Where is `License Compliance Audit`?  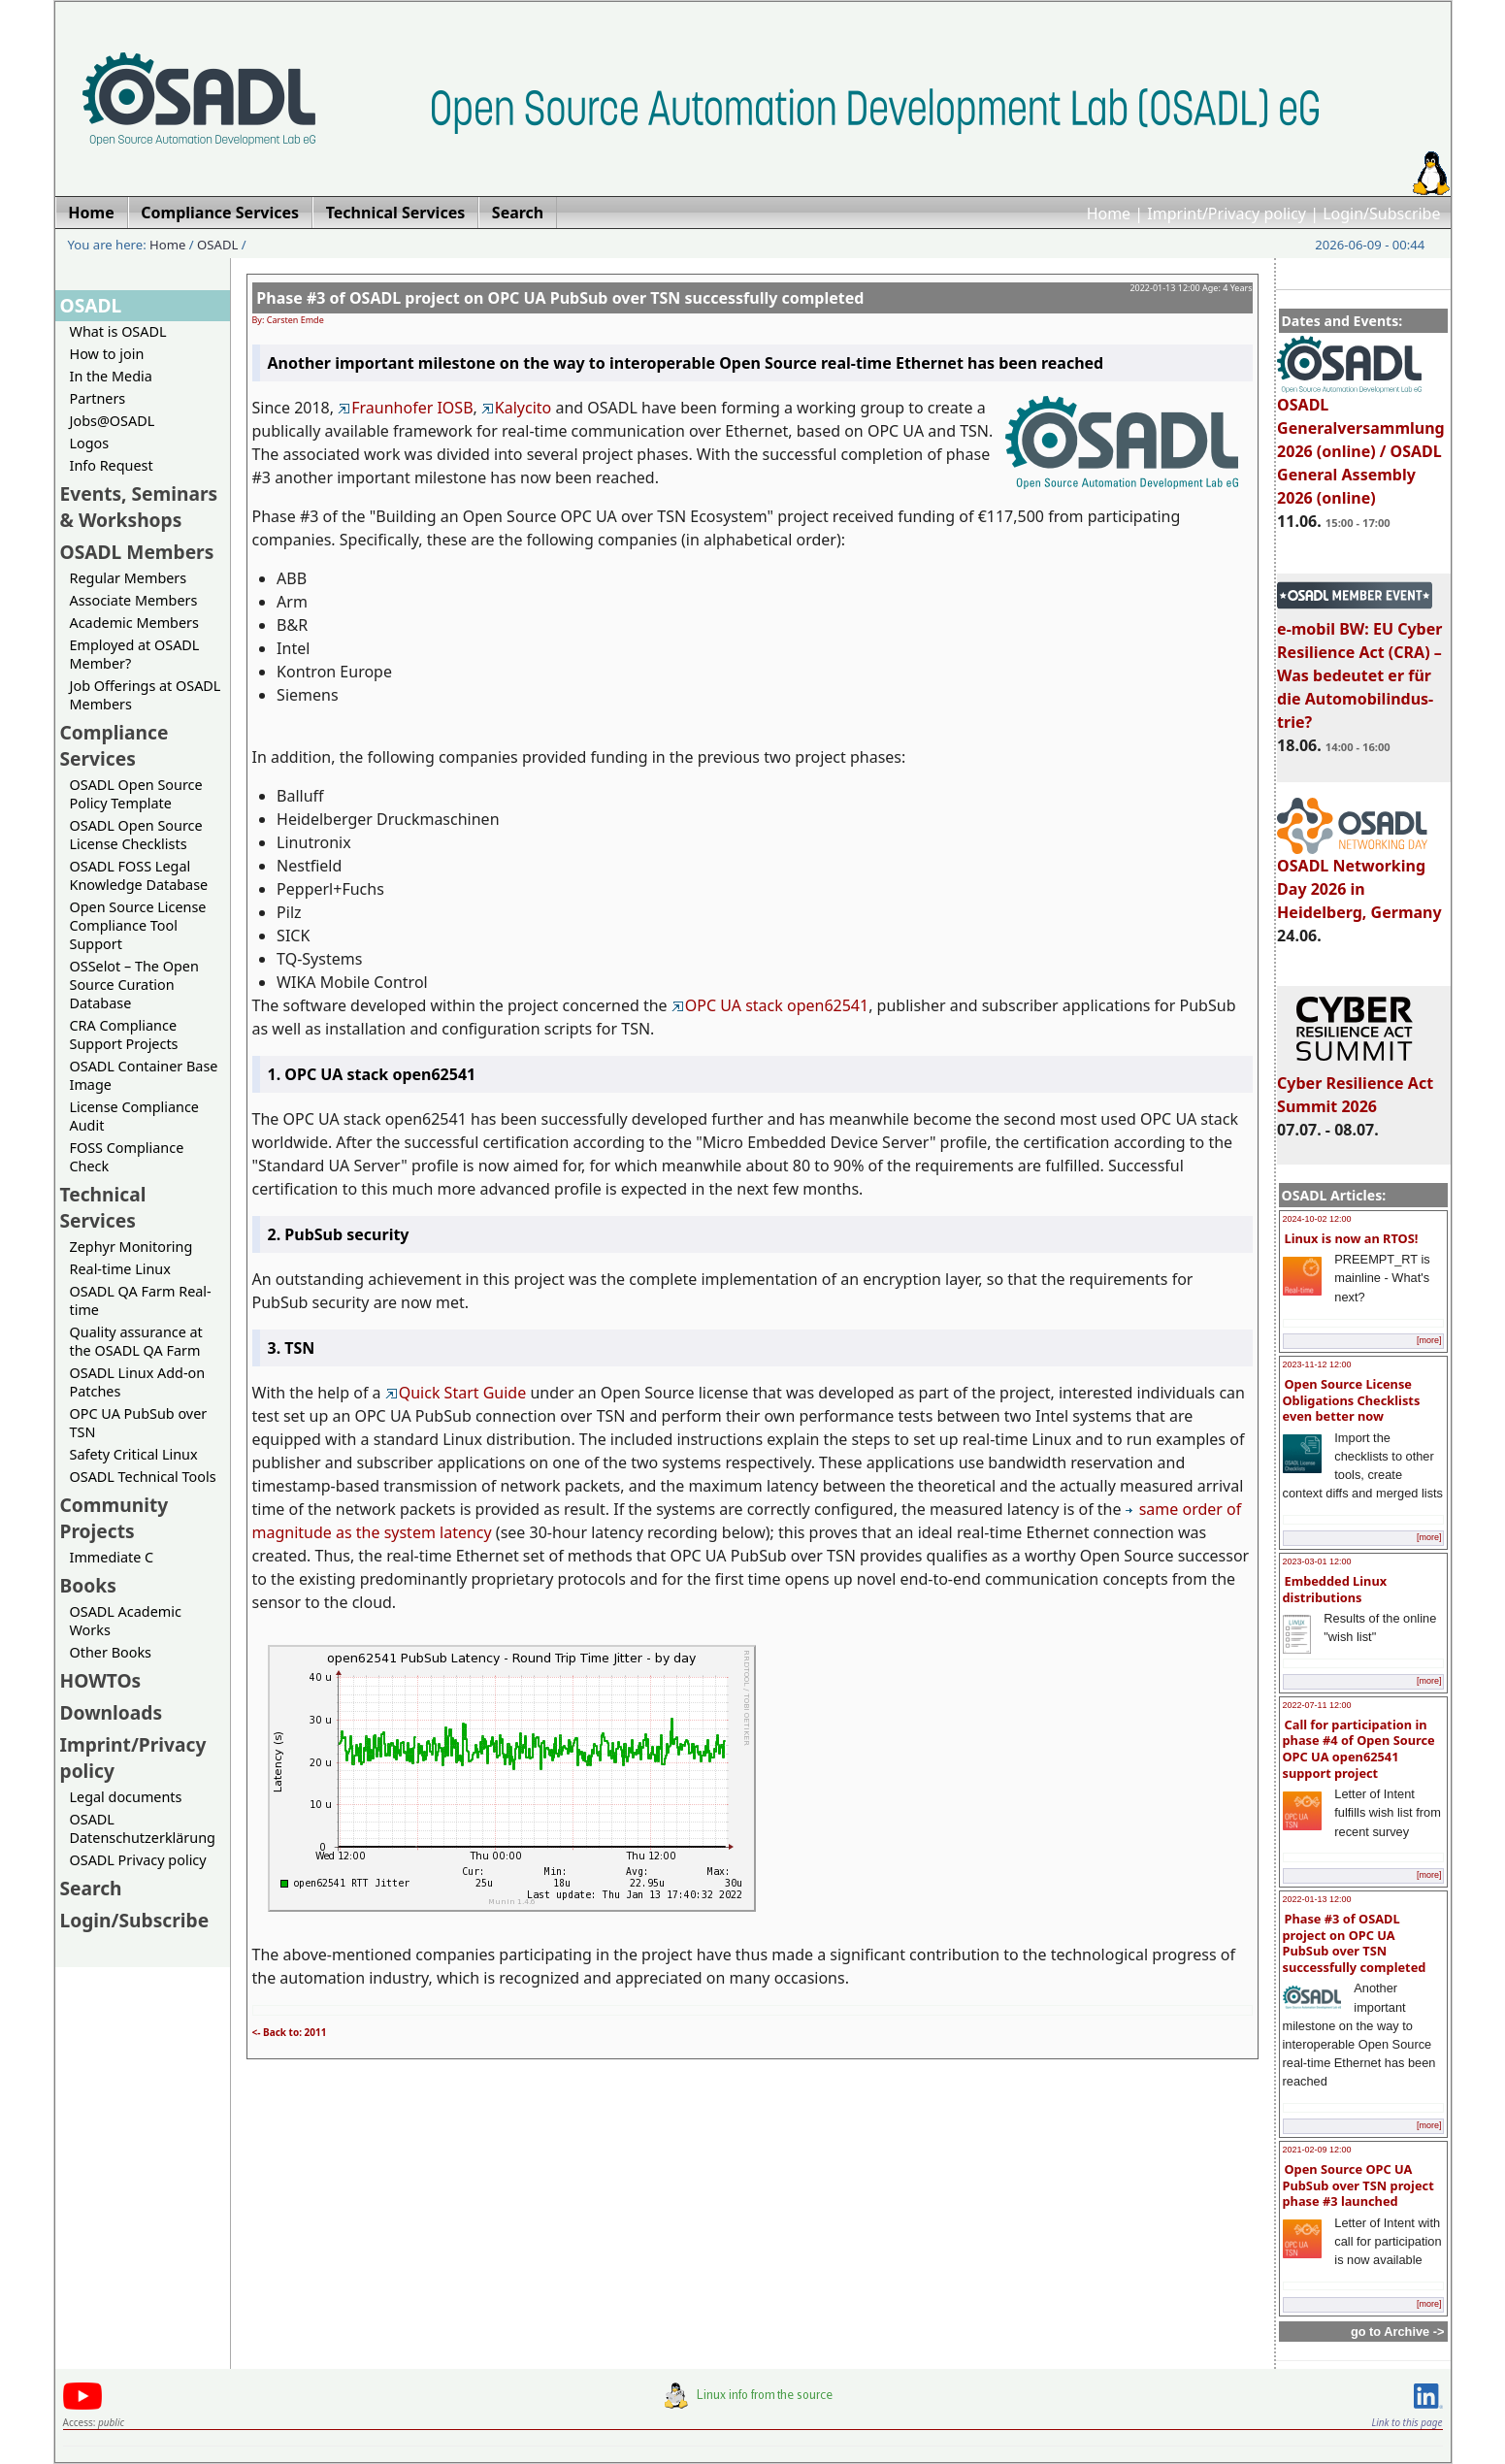 License Compliance Audit is located at coordinates (134, 1116).